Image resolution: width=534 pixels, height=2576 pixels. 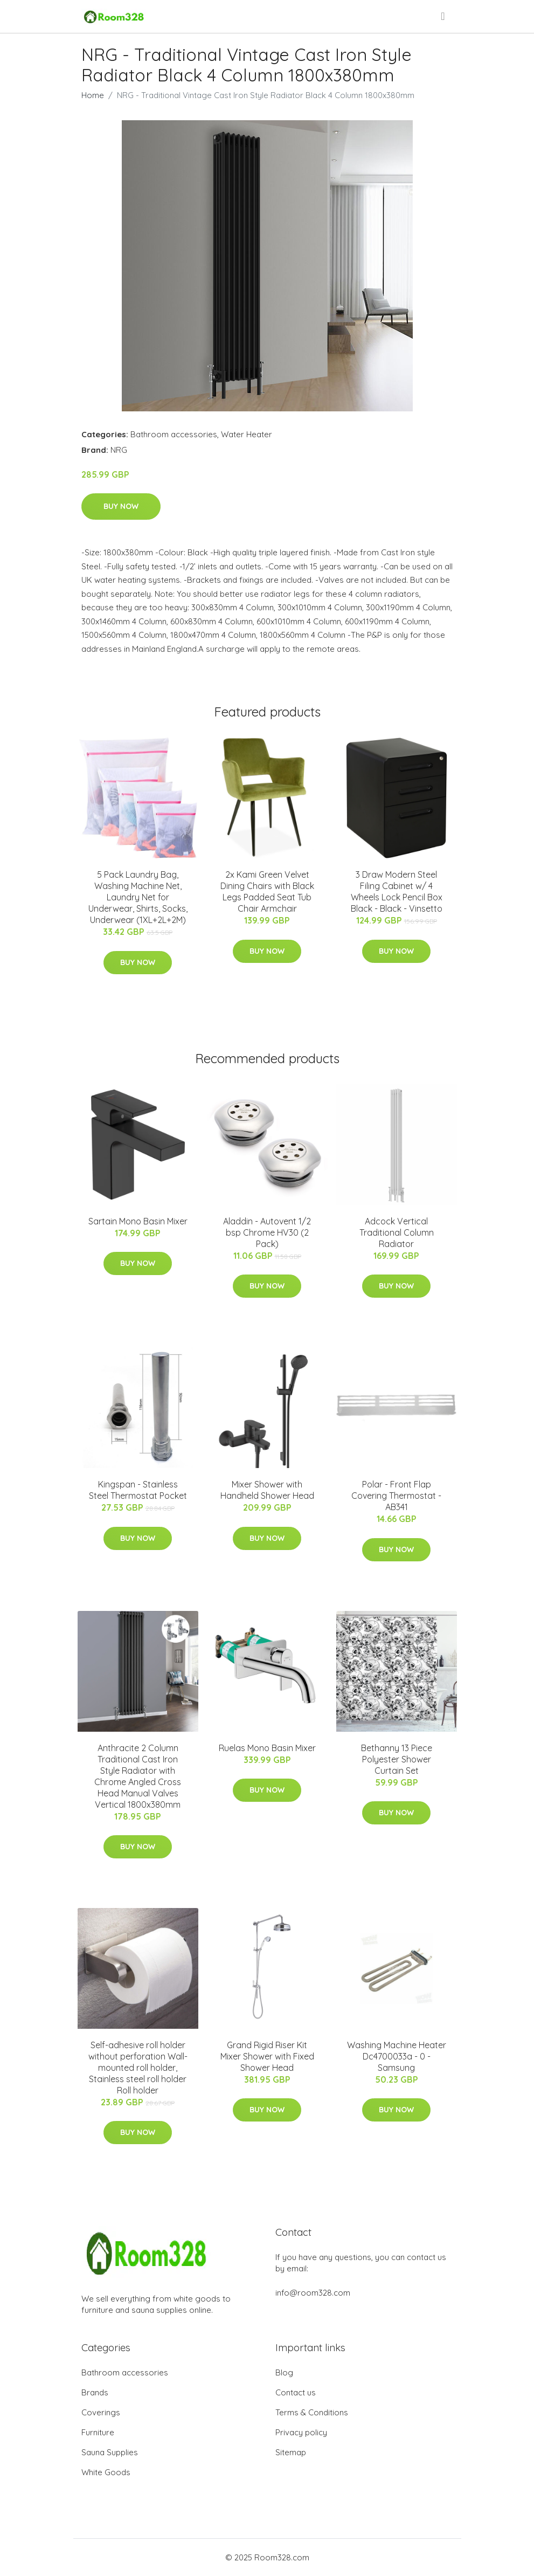 What do you see at coordinates (443, 16) in the screenshot?
I see `[menu]` at bounding box center [443, 16].